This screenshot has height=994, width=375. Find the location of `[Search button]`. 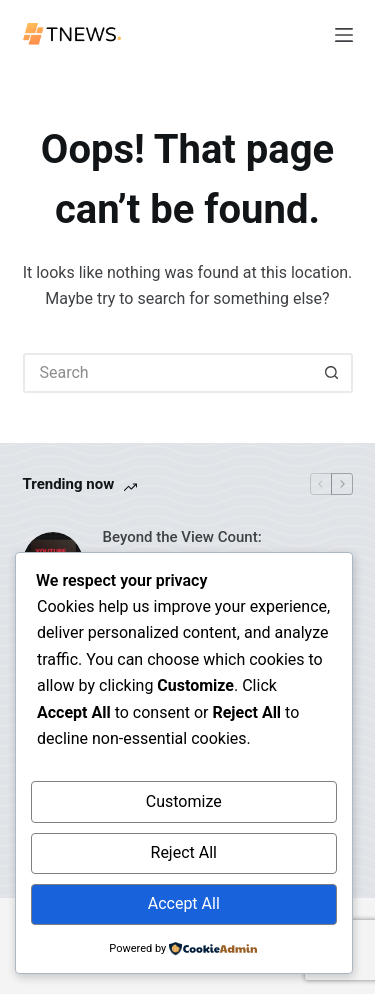

[Search button] is located at coordinates (333, 373).